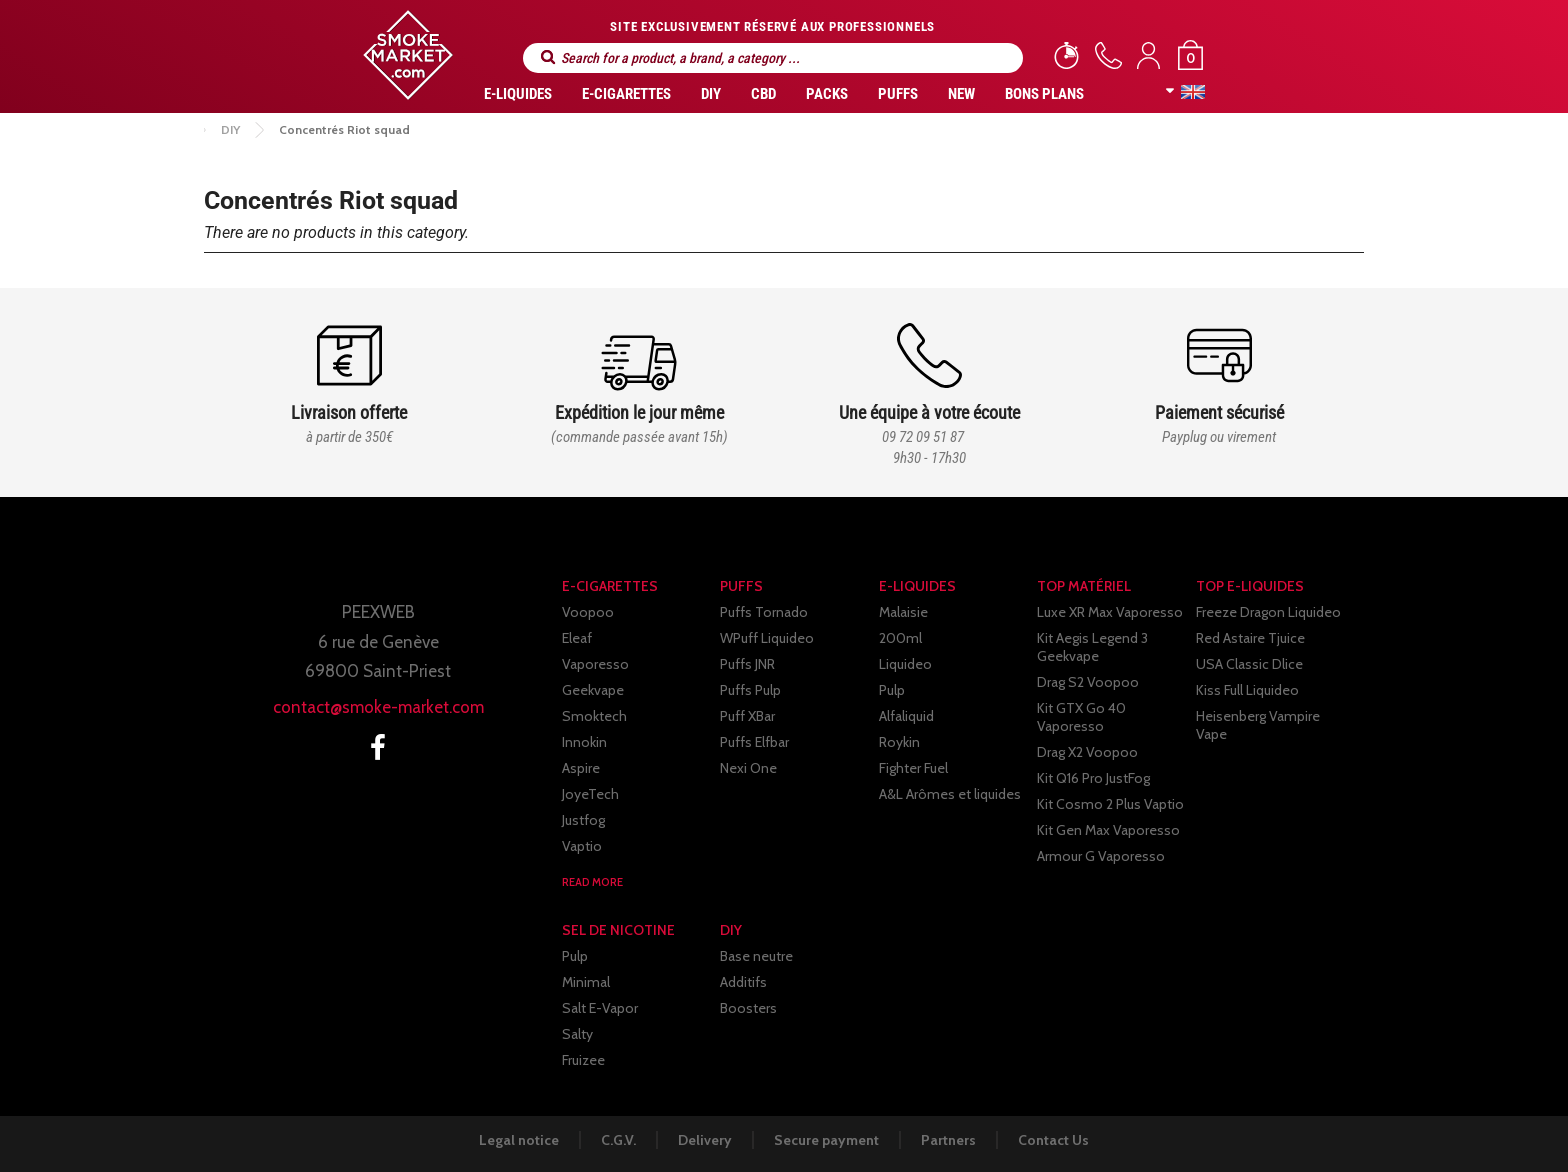 This screenshot has width=1568, height=1172. Describe the element at coordinates (899, 742) in the screenshot. I see `Roykin` at that location.